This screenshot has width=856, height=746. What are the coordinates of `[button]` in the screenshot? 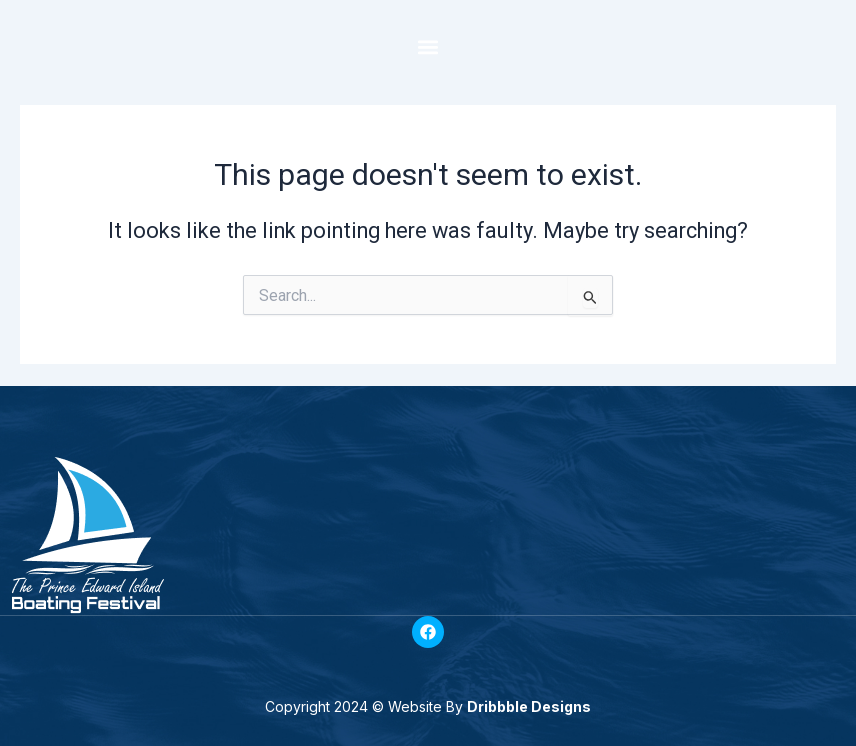 It's located at (428, 46).